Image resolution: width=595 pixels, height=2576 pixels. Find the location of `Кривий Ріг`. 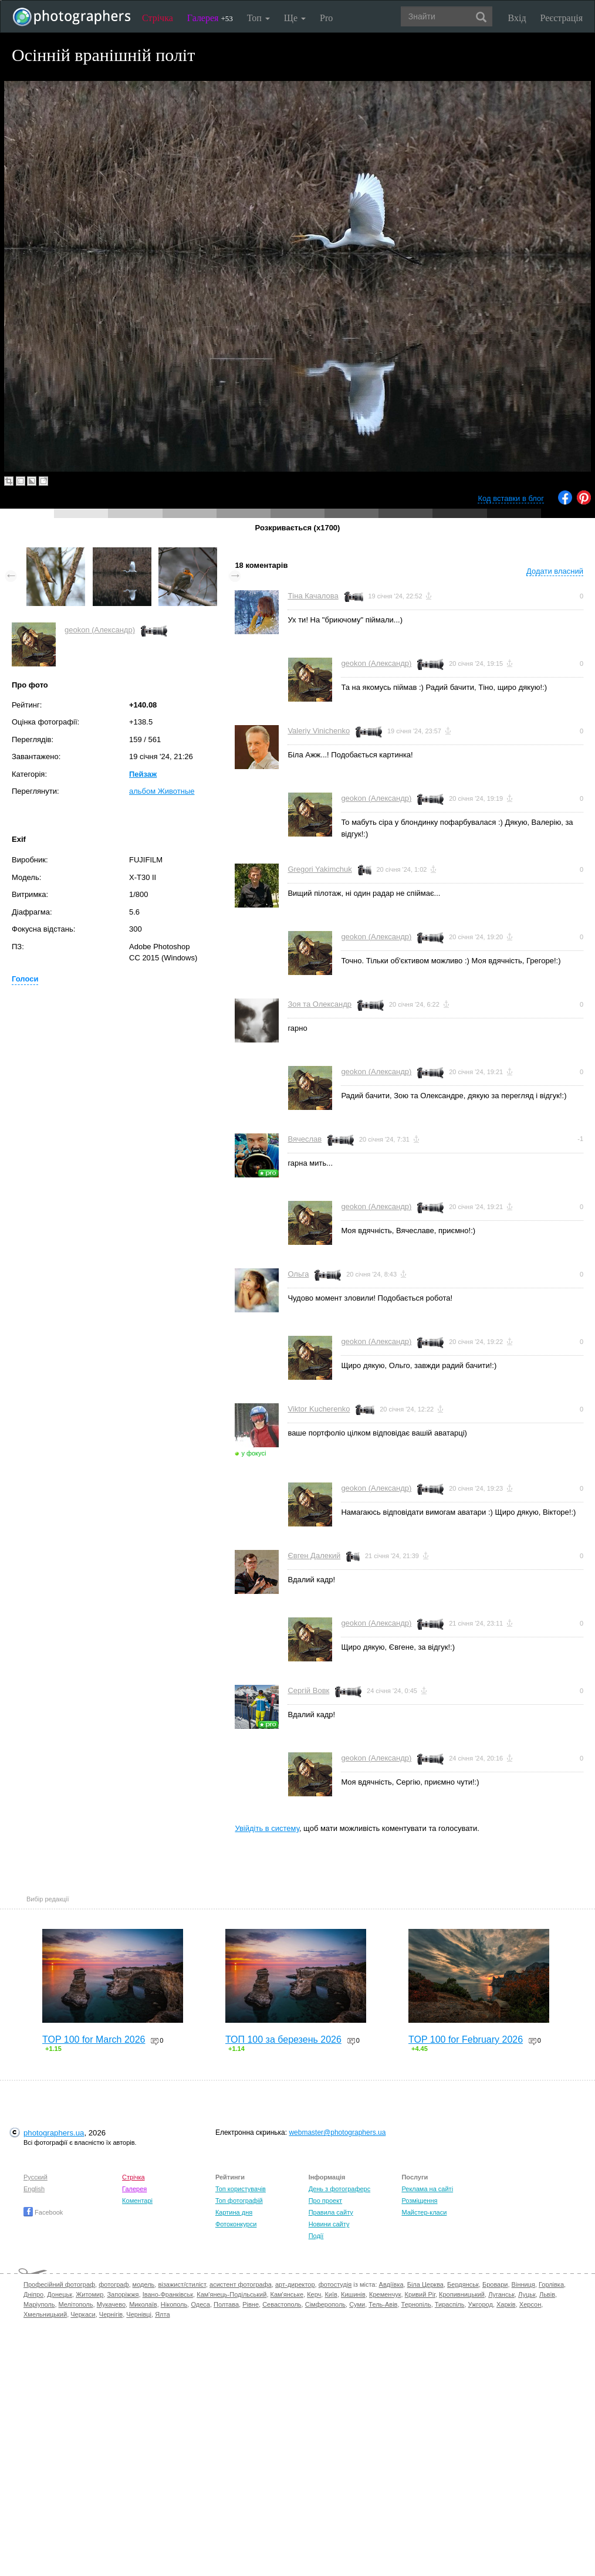

Кривий Ріг is located at coordinates (420, 2294).